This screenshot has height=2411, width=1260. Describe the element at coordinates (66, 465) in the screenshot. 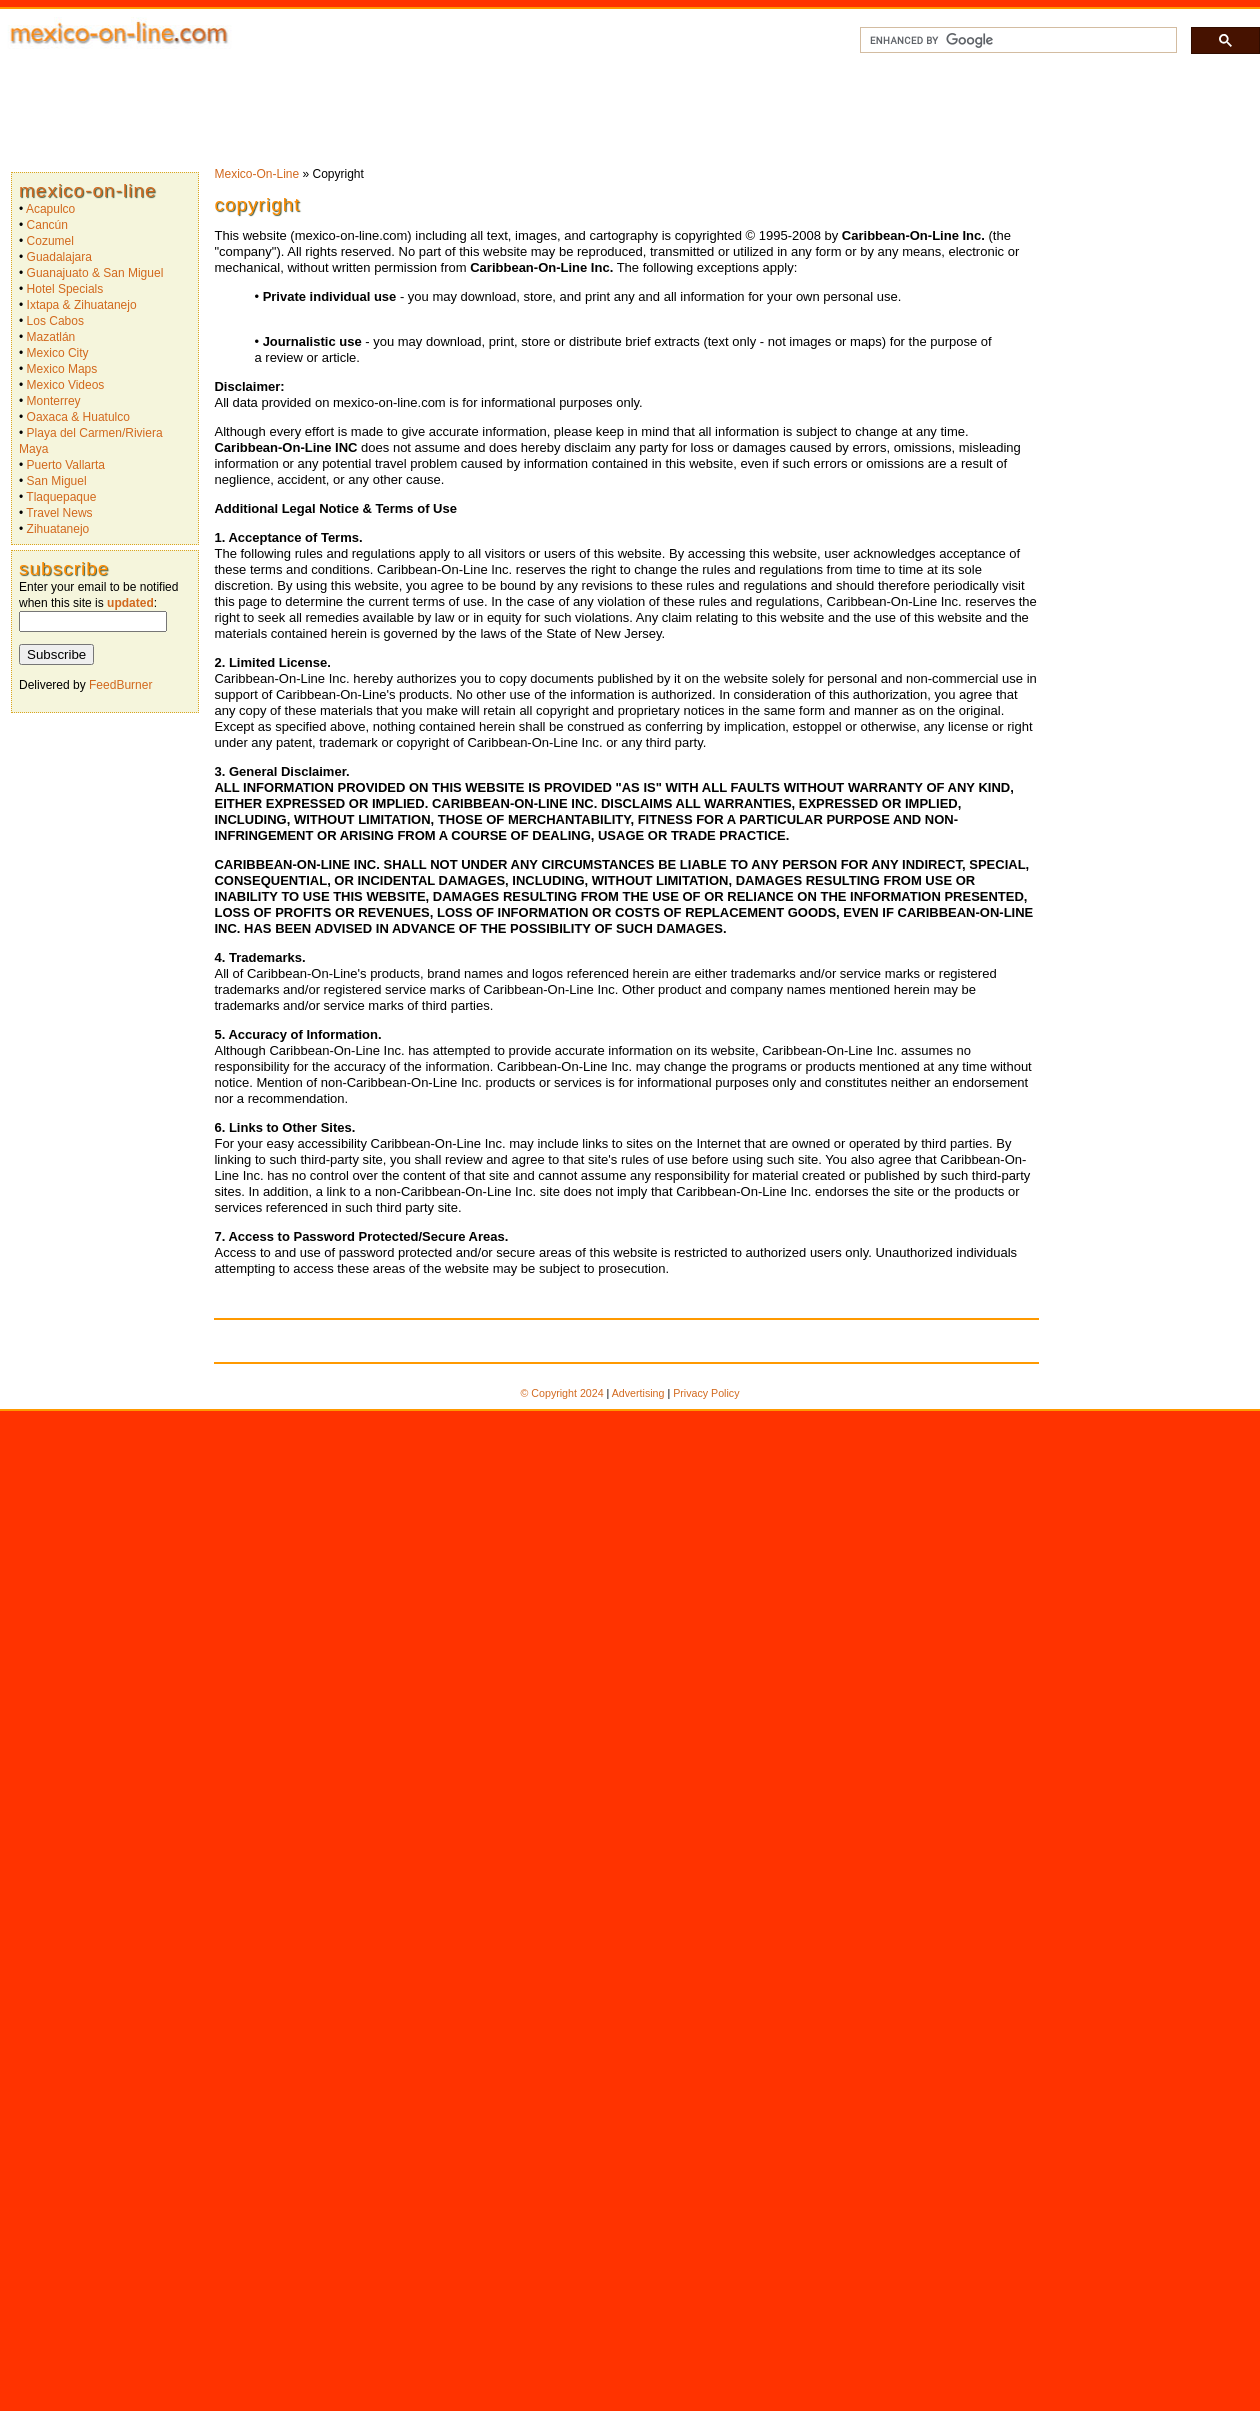

I see `Puerto Vallarta` at that location.